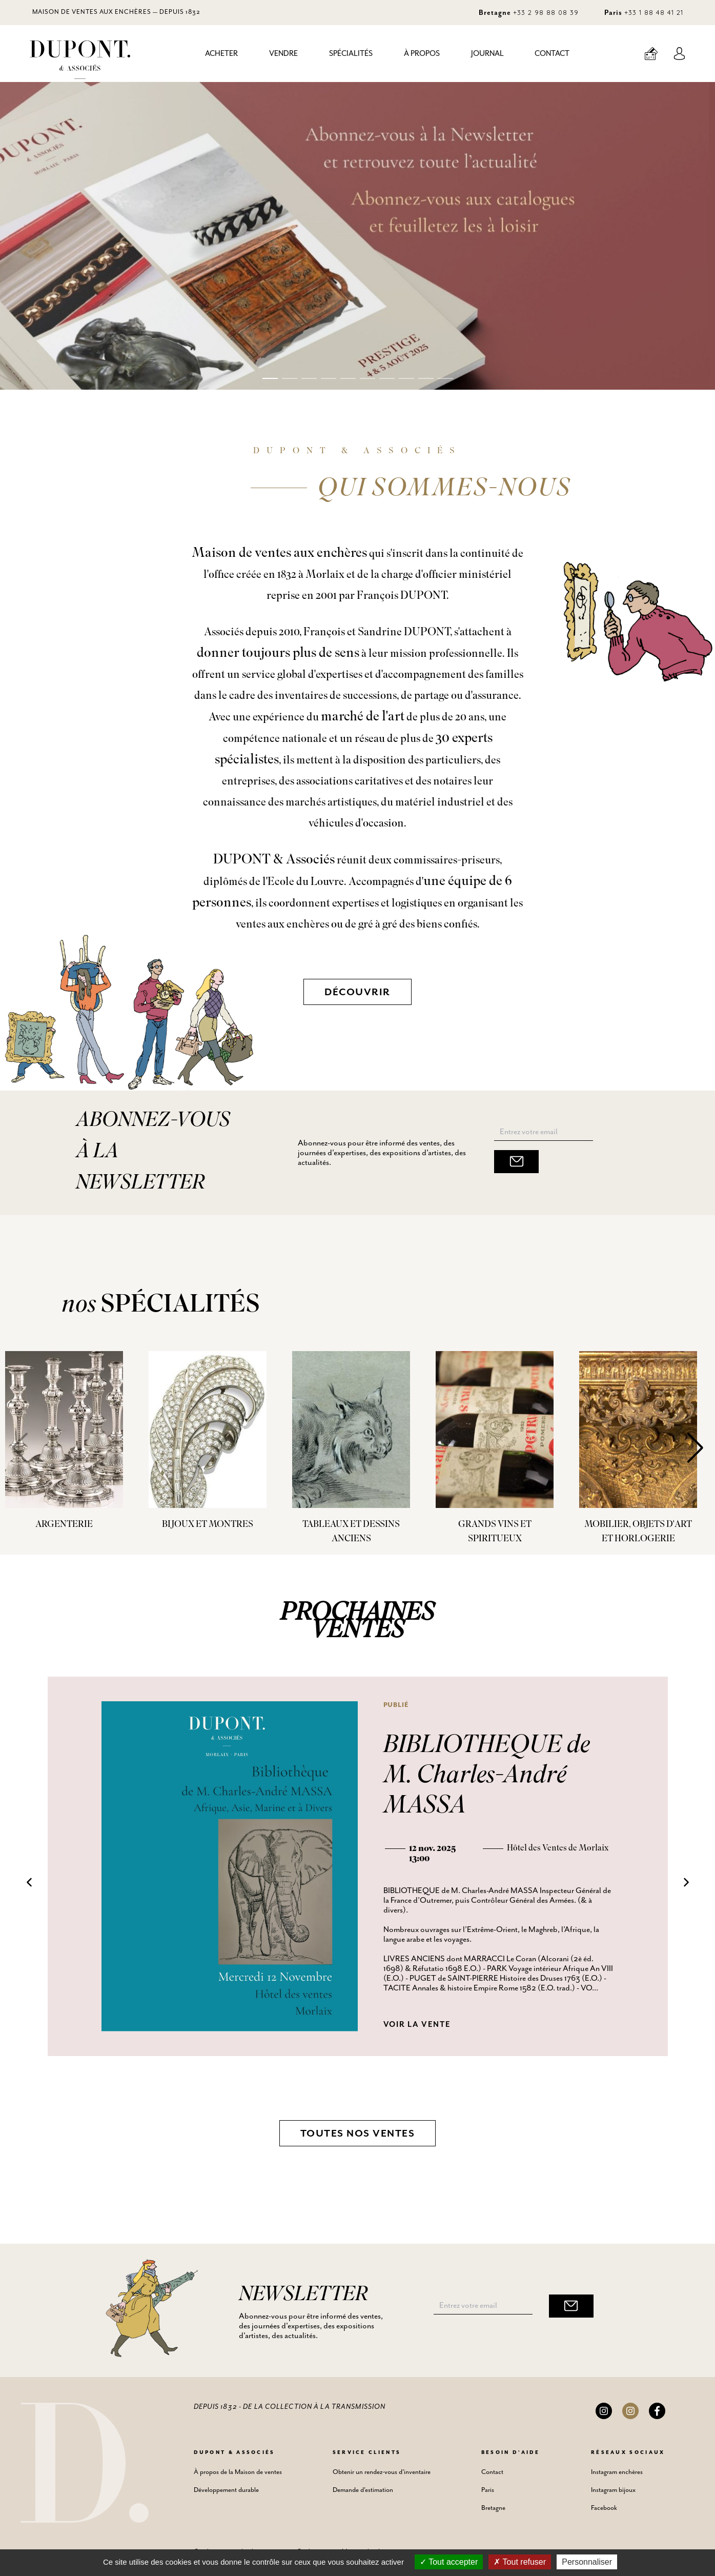  What do you see at coordinates (449, 2562) in the screenshot?
I see `Tout accepter` at bounding box center [449, 2562].